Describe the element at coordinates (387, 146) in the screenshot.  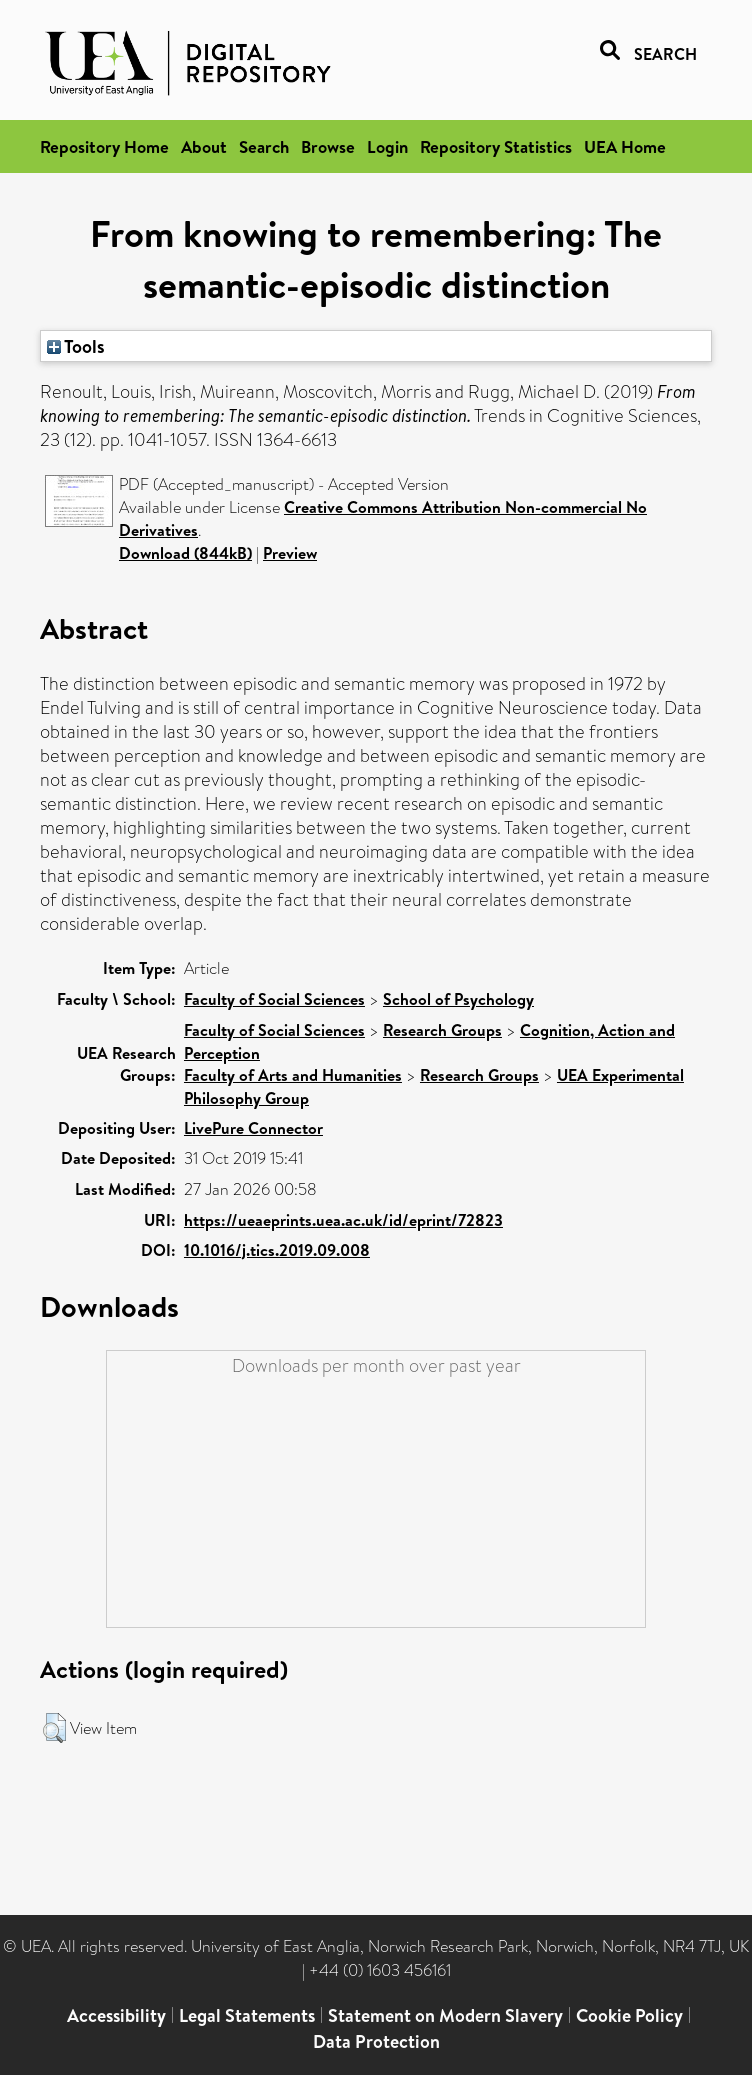
I see `Login` at that location.